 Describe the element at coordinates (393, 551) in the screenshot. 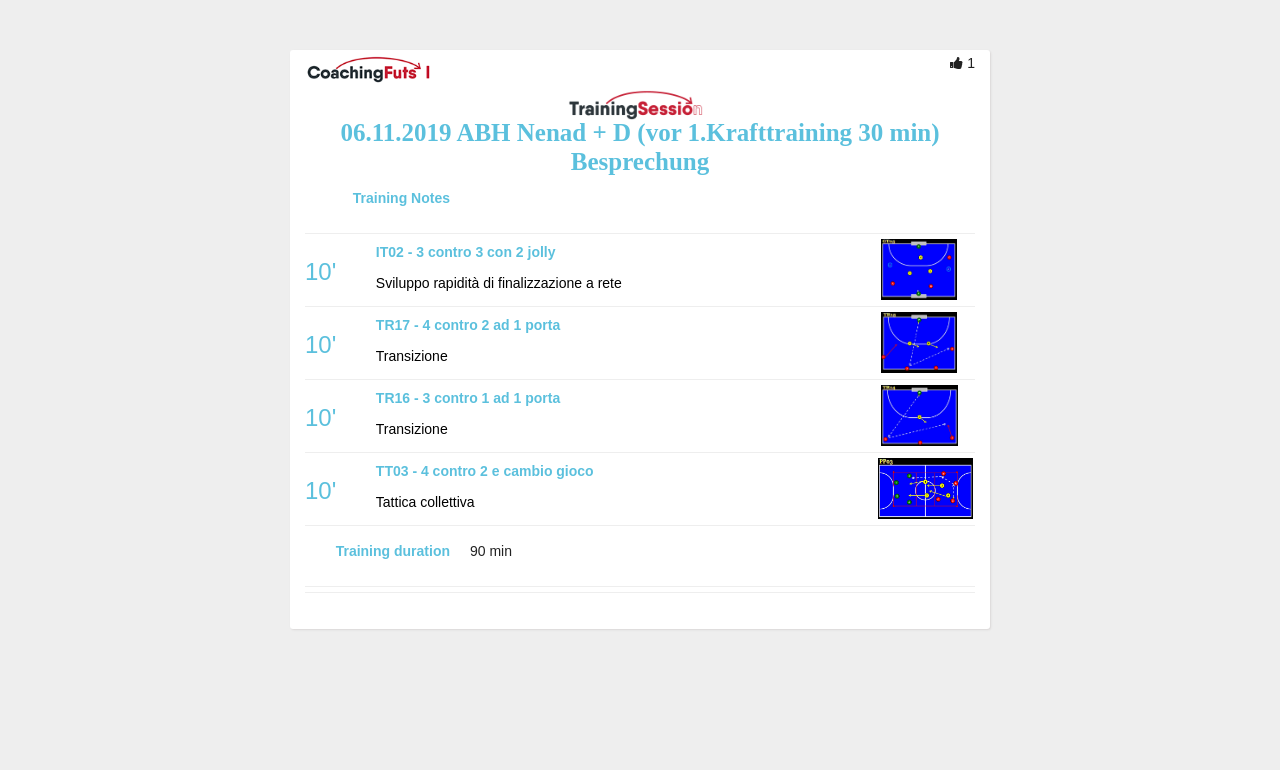

I see `Training duration` at that location.